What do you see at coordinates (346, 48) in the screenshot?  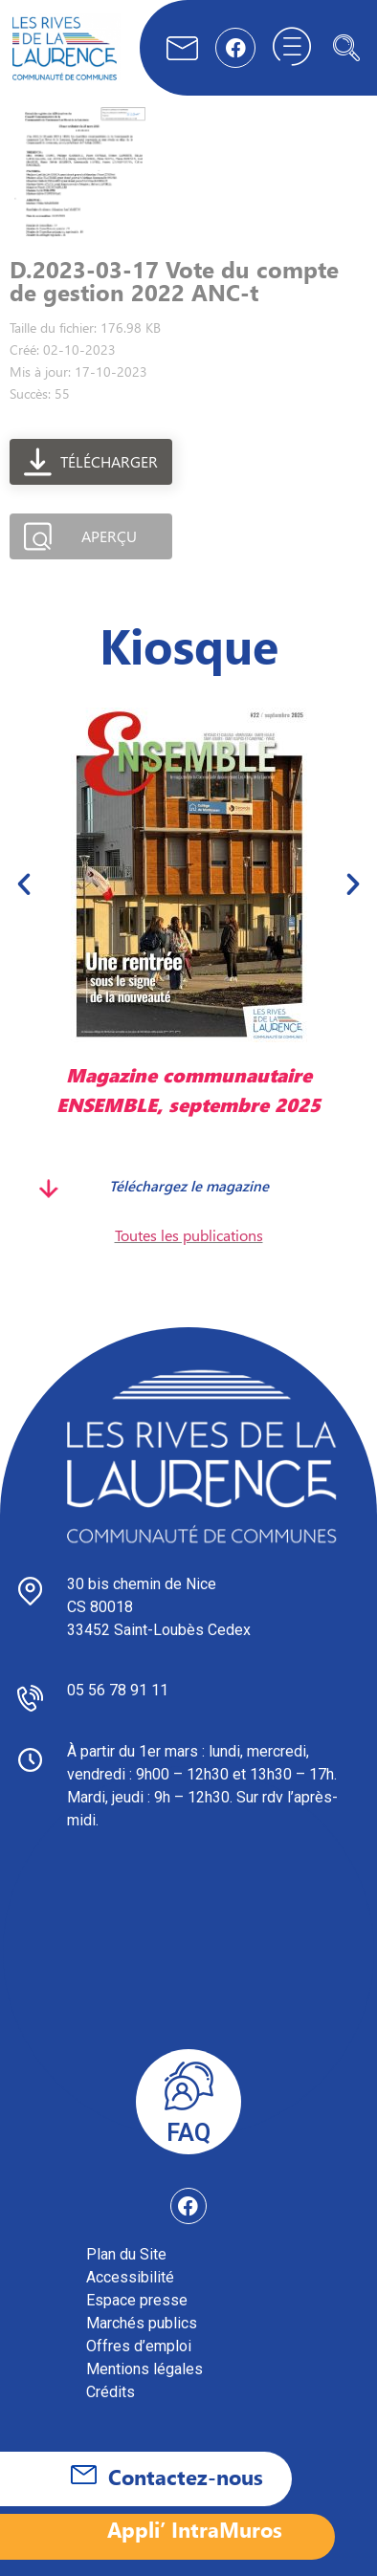 I see `[navsearch-button]` at bounding box center [346, 48].